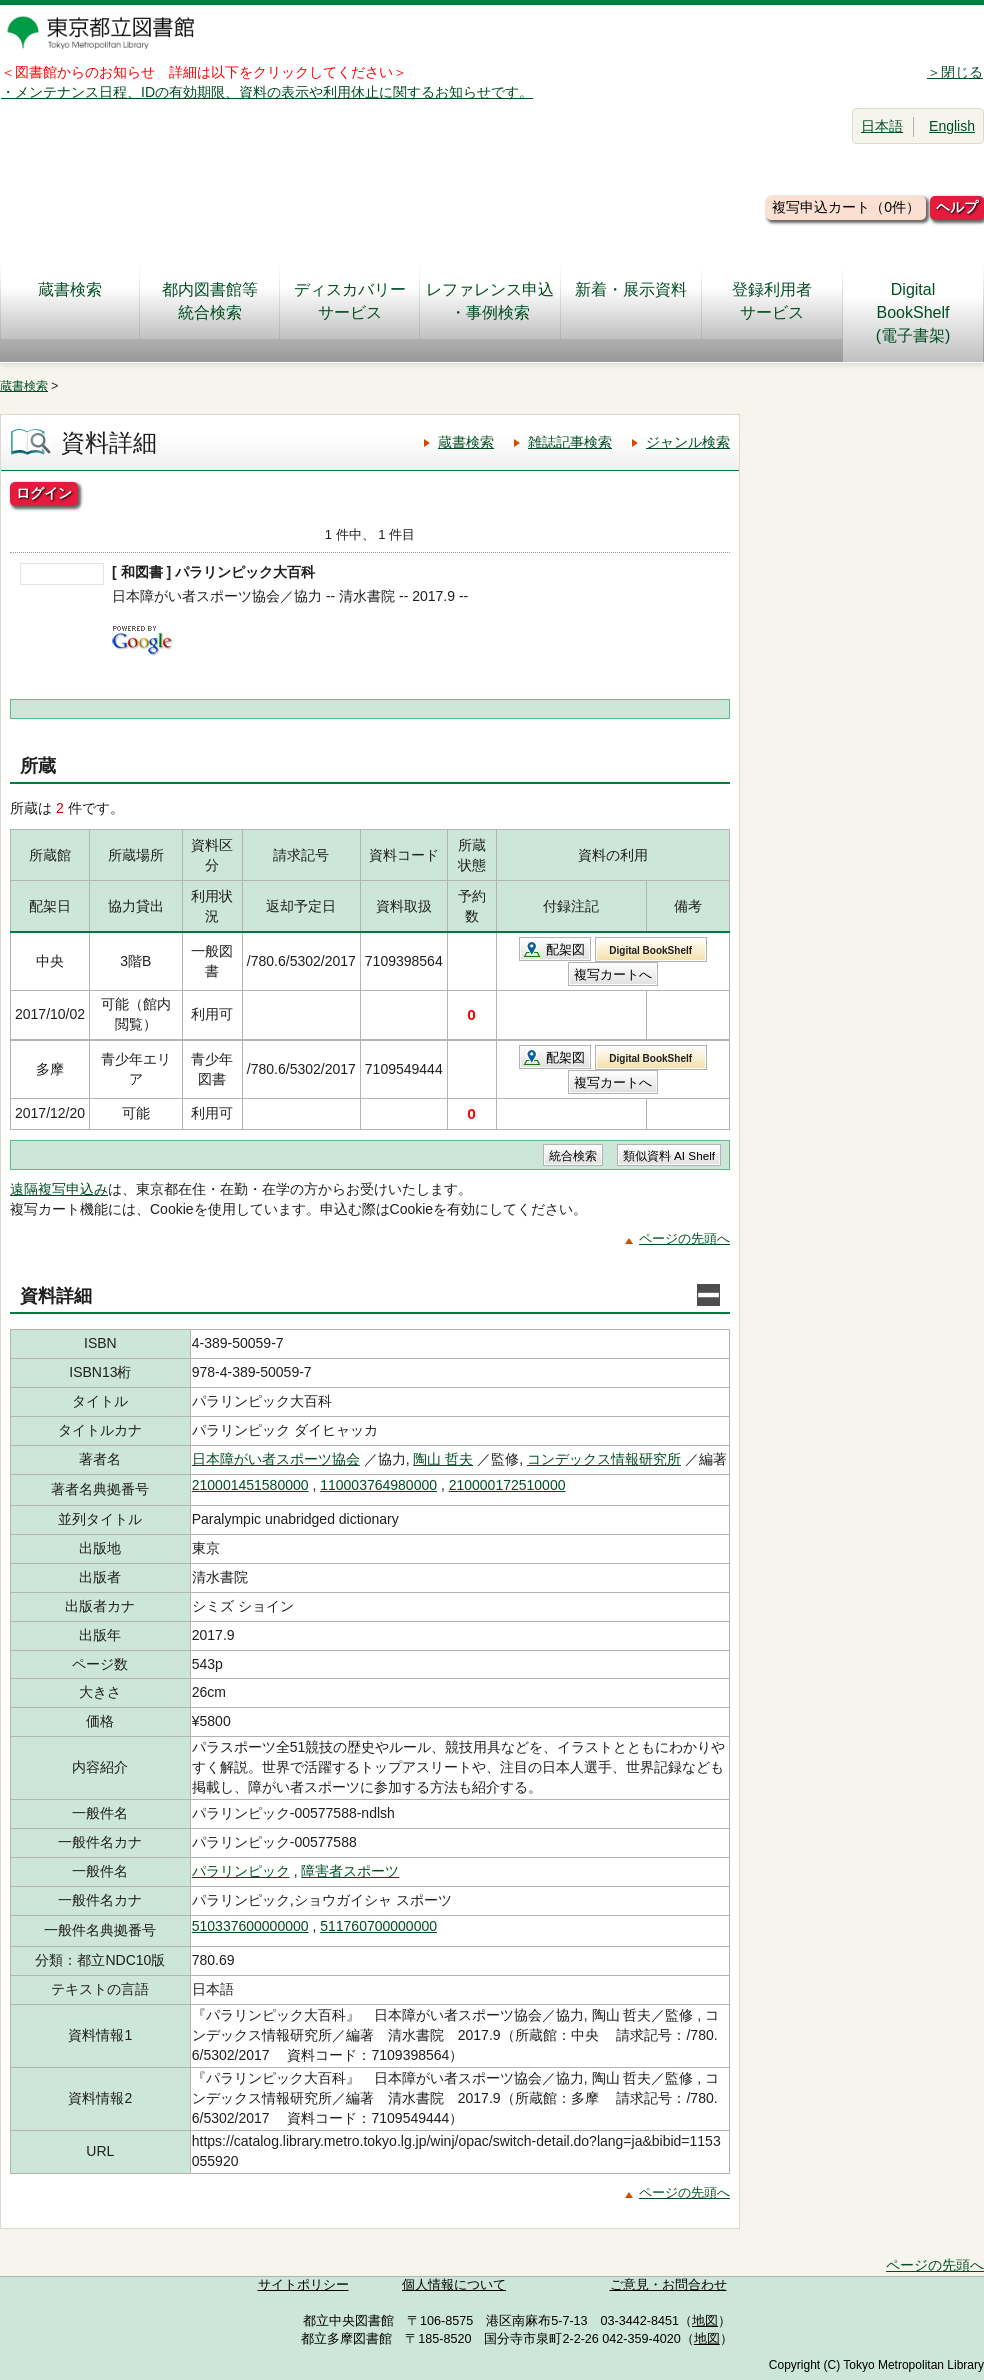  I want to click on 新着・展示資料, so click(631, 301).